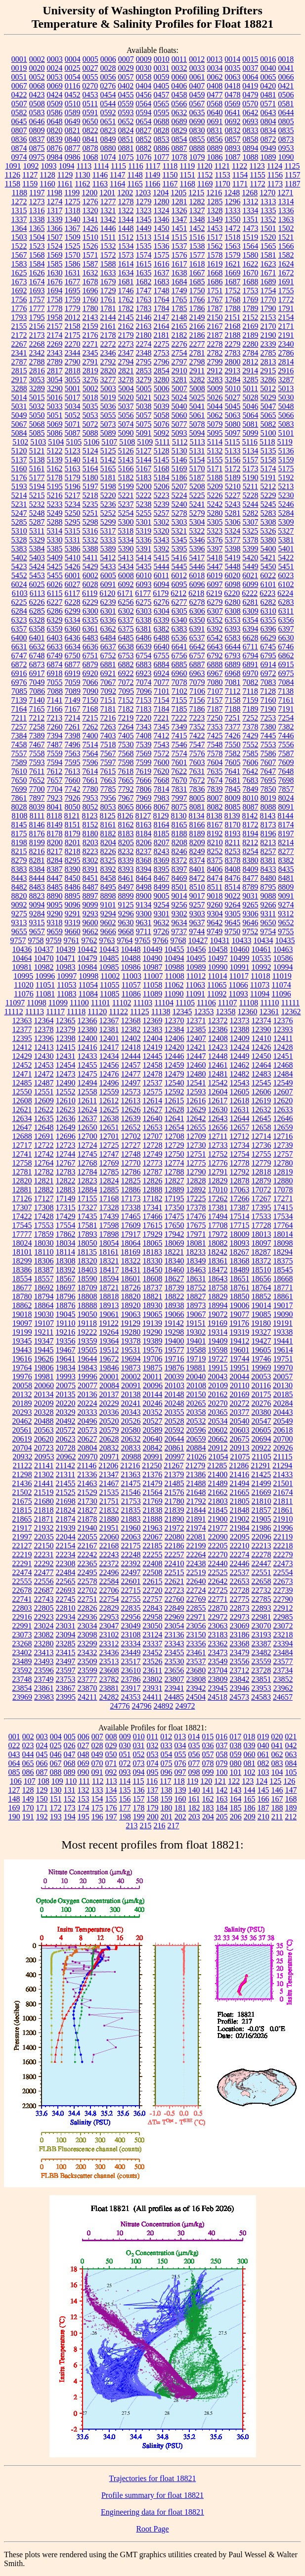 This screenshot has height=2576, width=305. What do you see at coordinates (66, 1545) in the screenshot?
I see `22154` at bounding box center [66, 1545].